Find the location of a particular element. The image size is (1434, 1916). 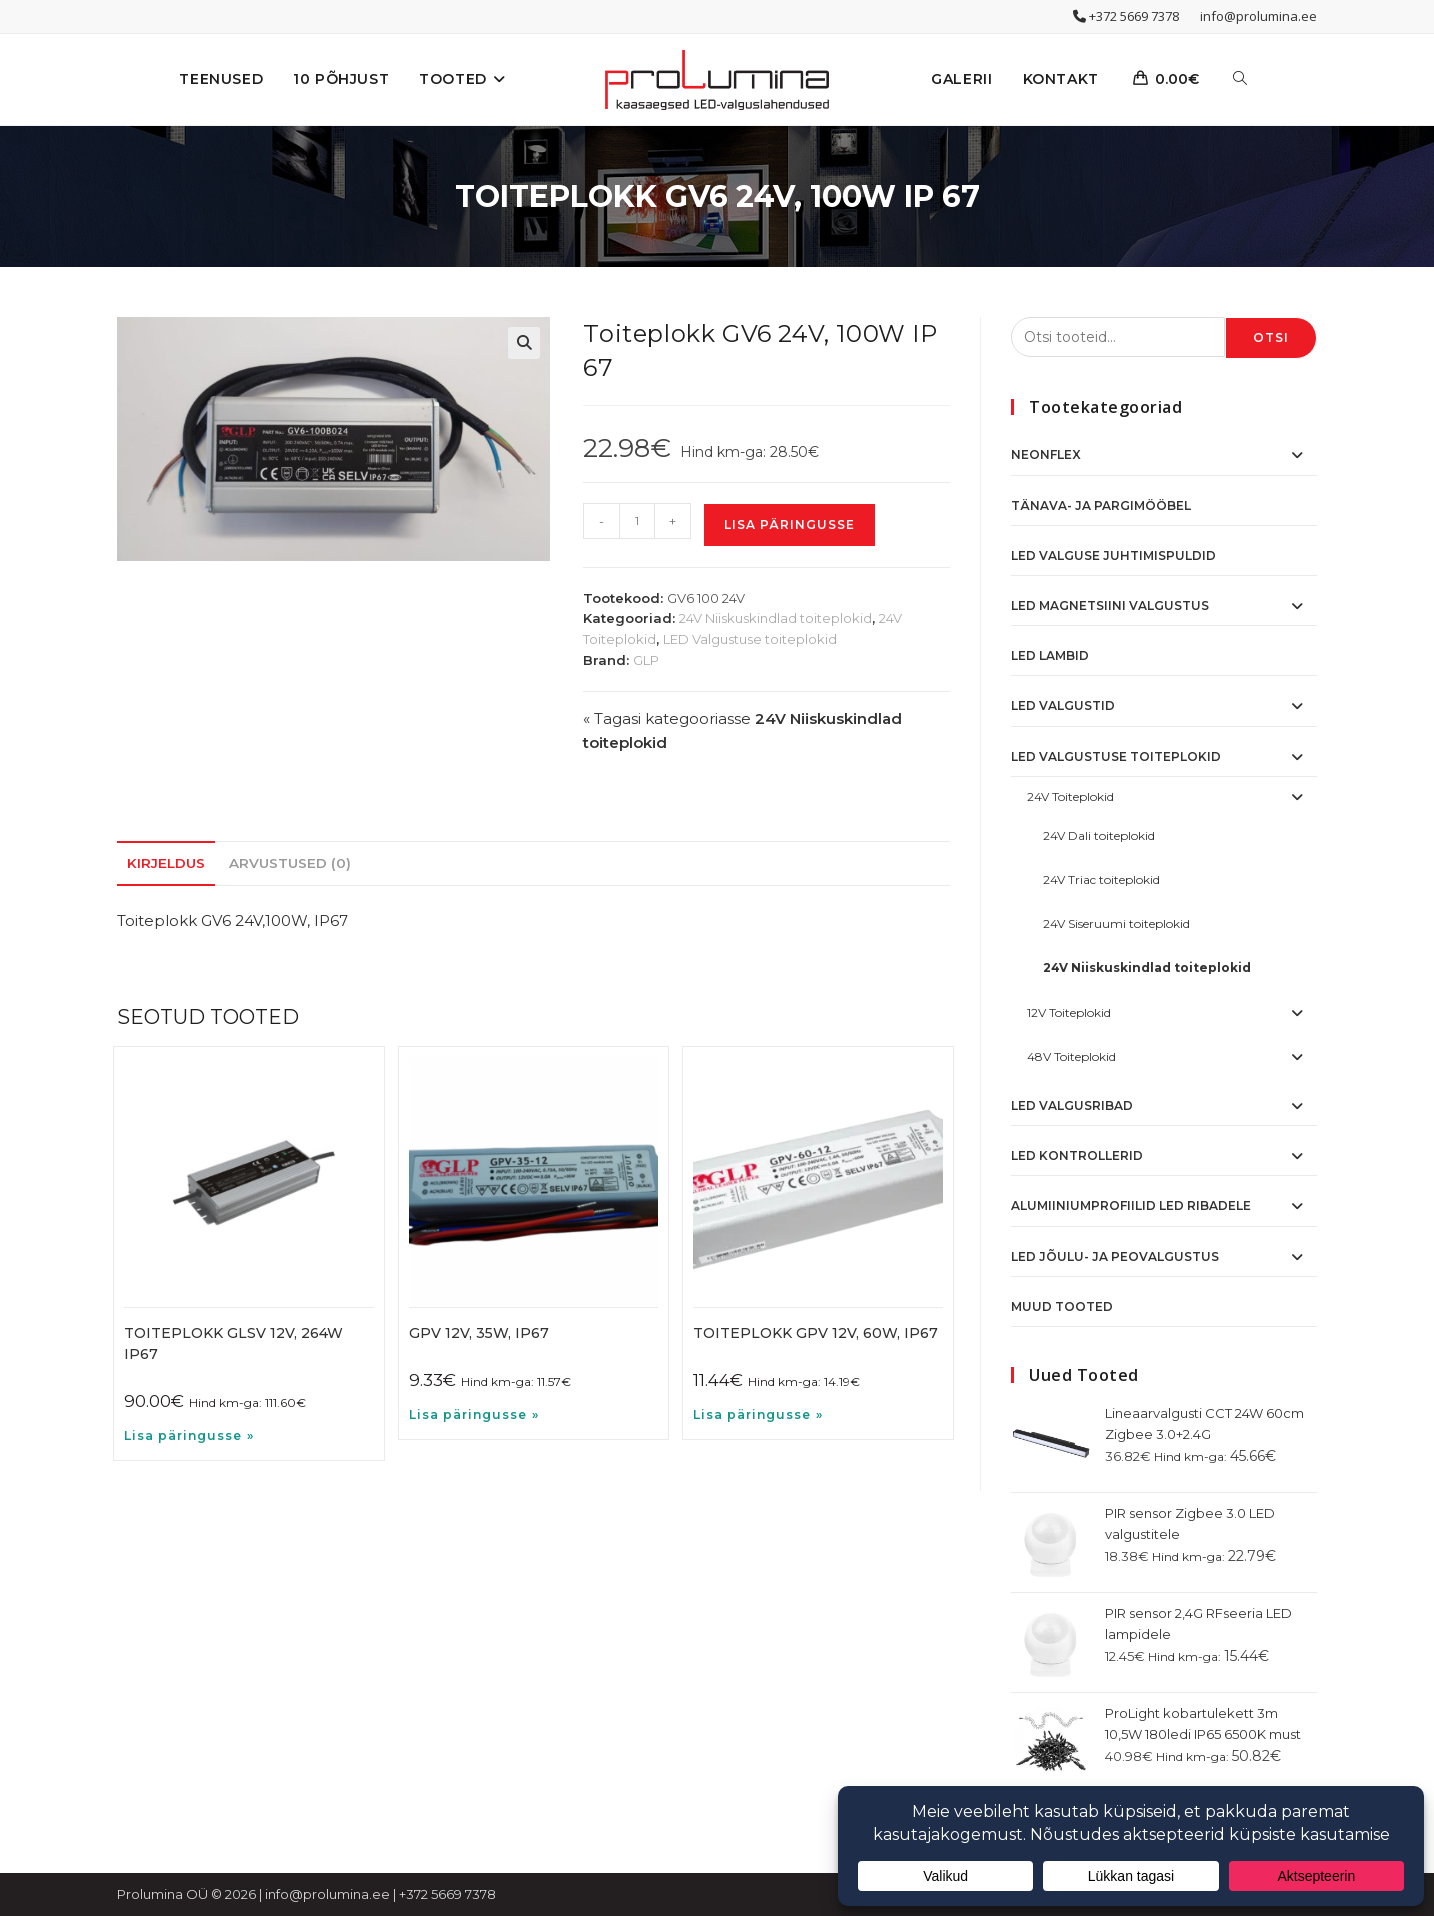

12V Toiteplokid is located at coordinates (1069, 1012).